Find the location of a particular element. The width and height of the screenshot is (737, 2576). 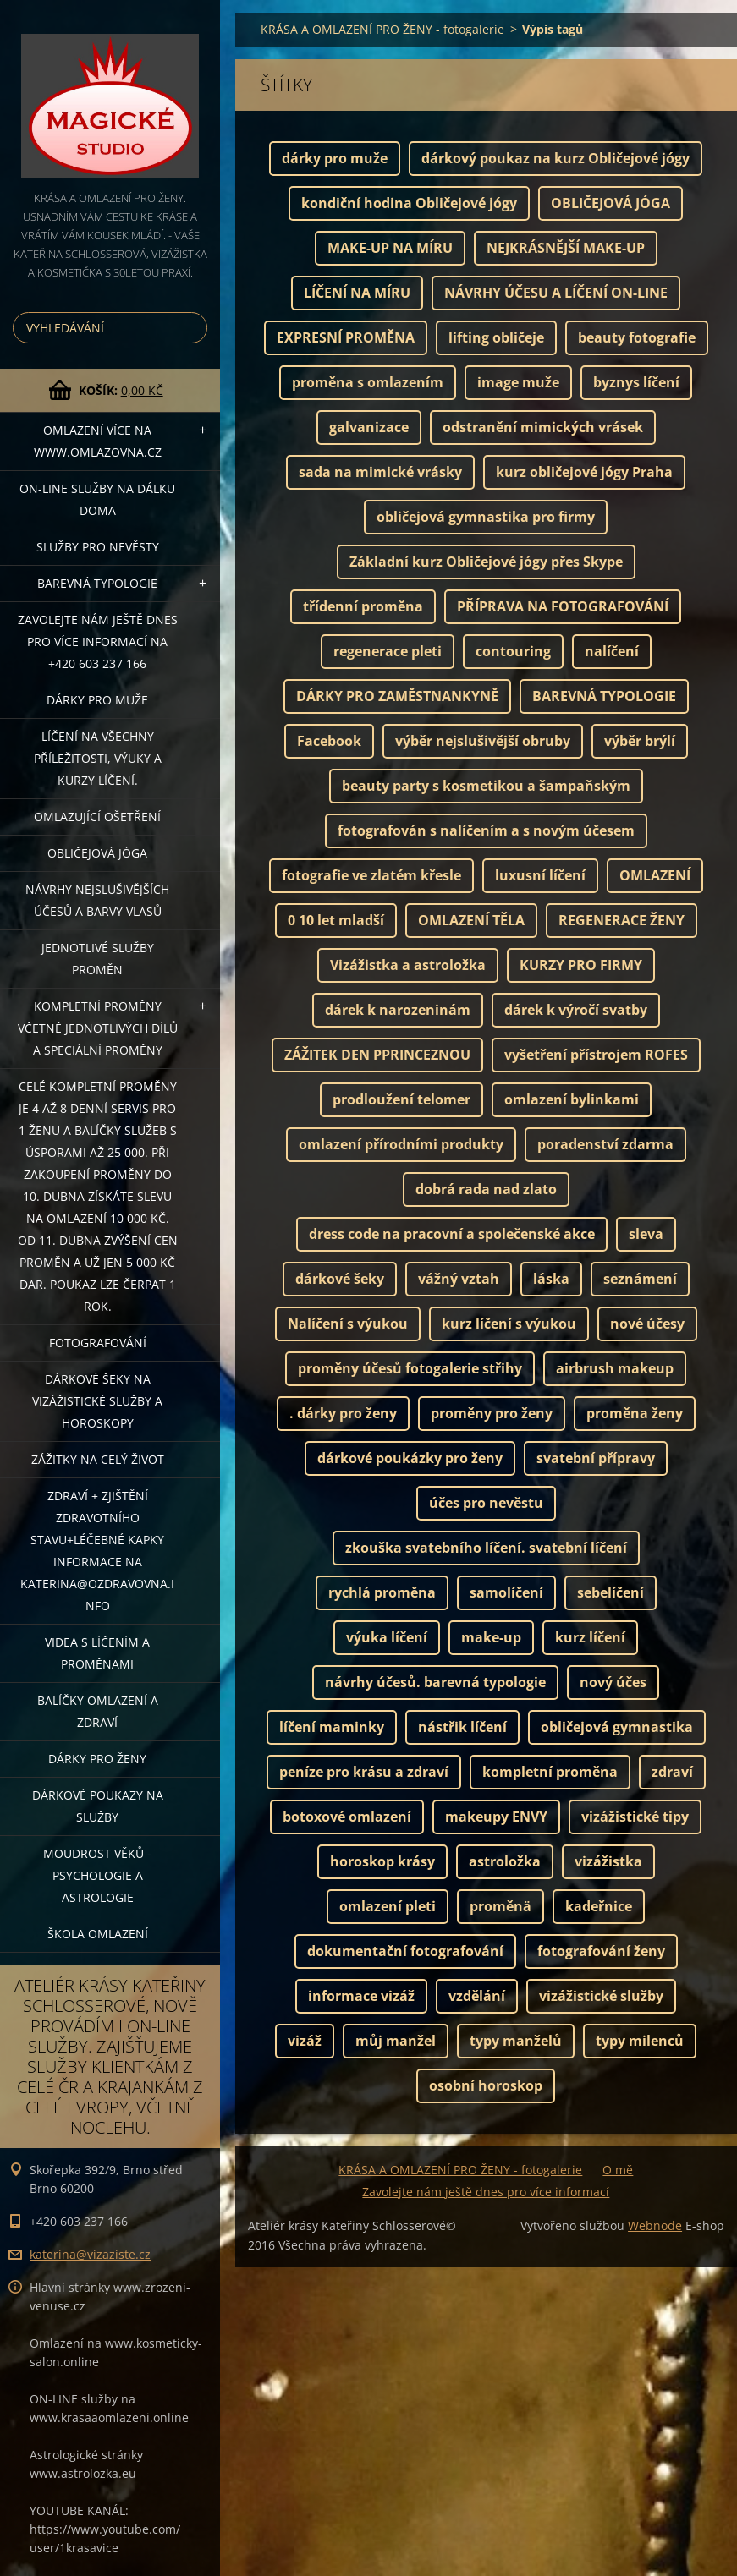

Dárkové poukazy na služby is located at coordinates (97, 1806).